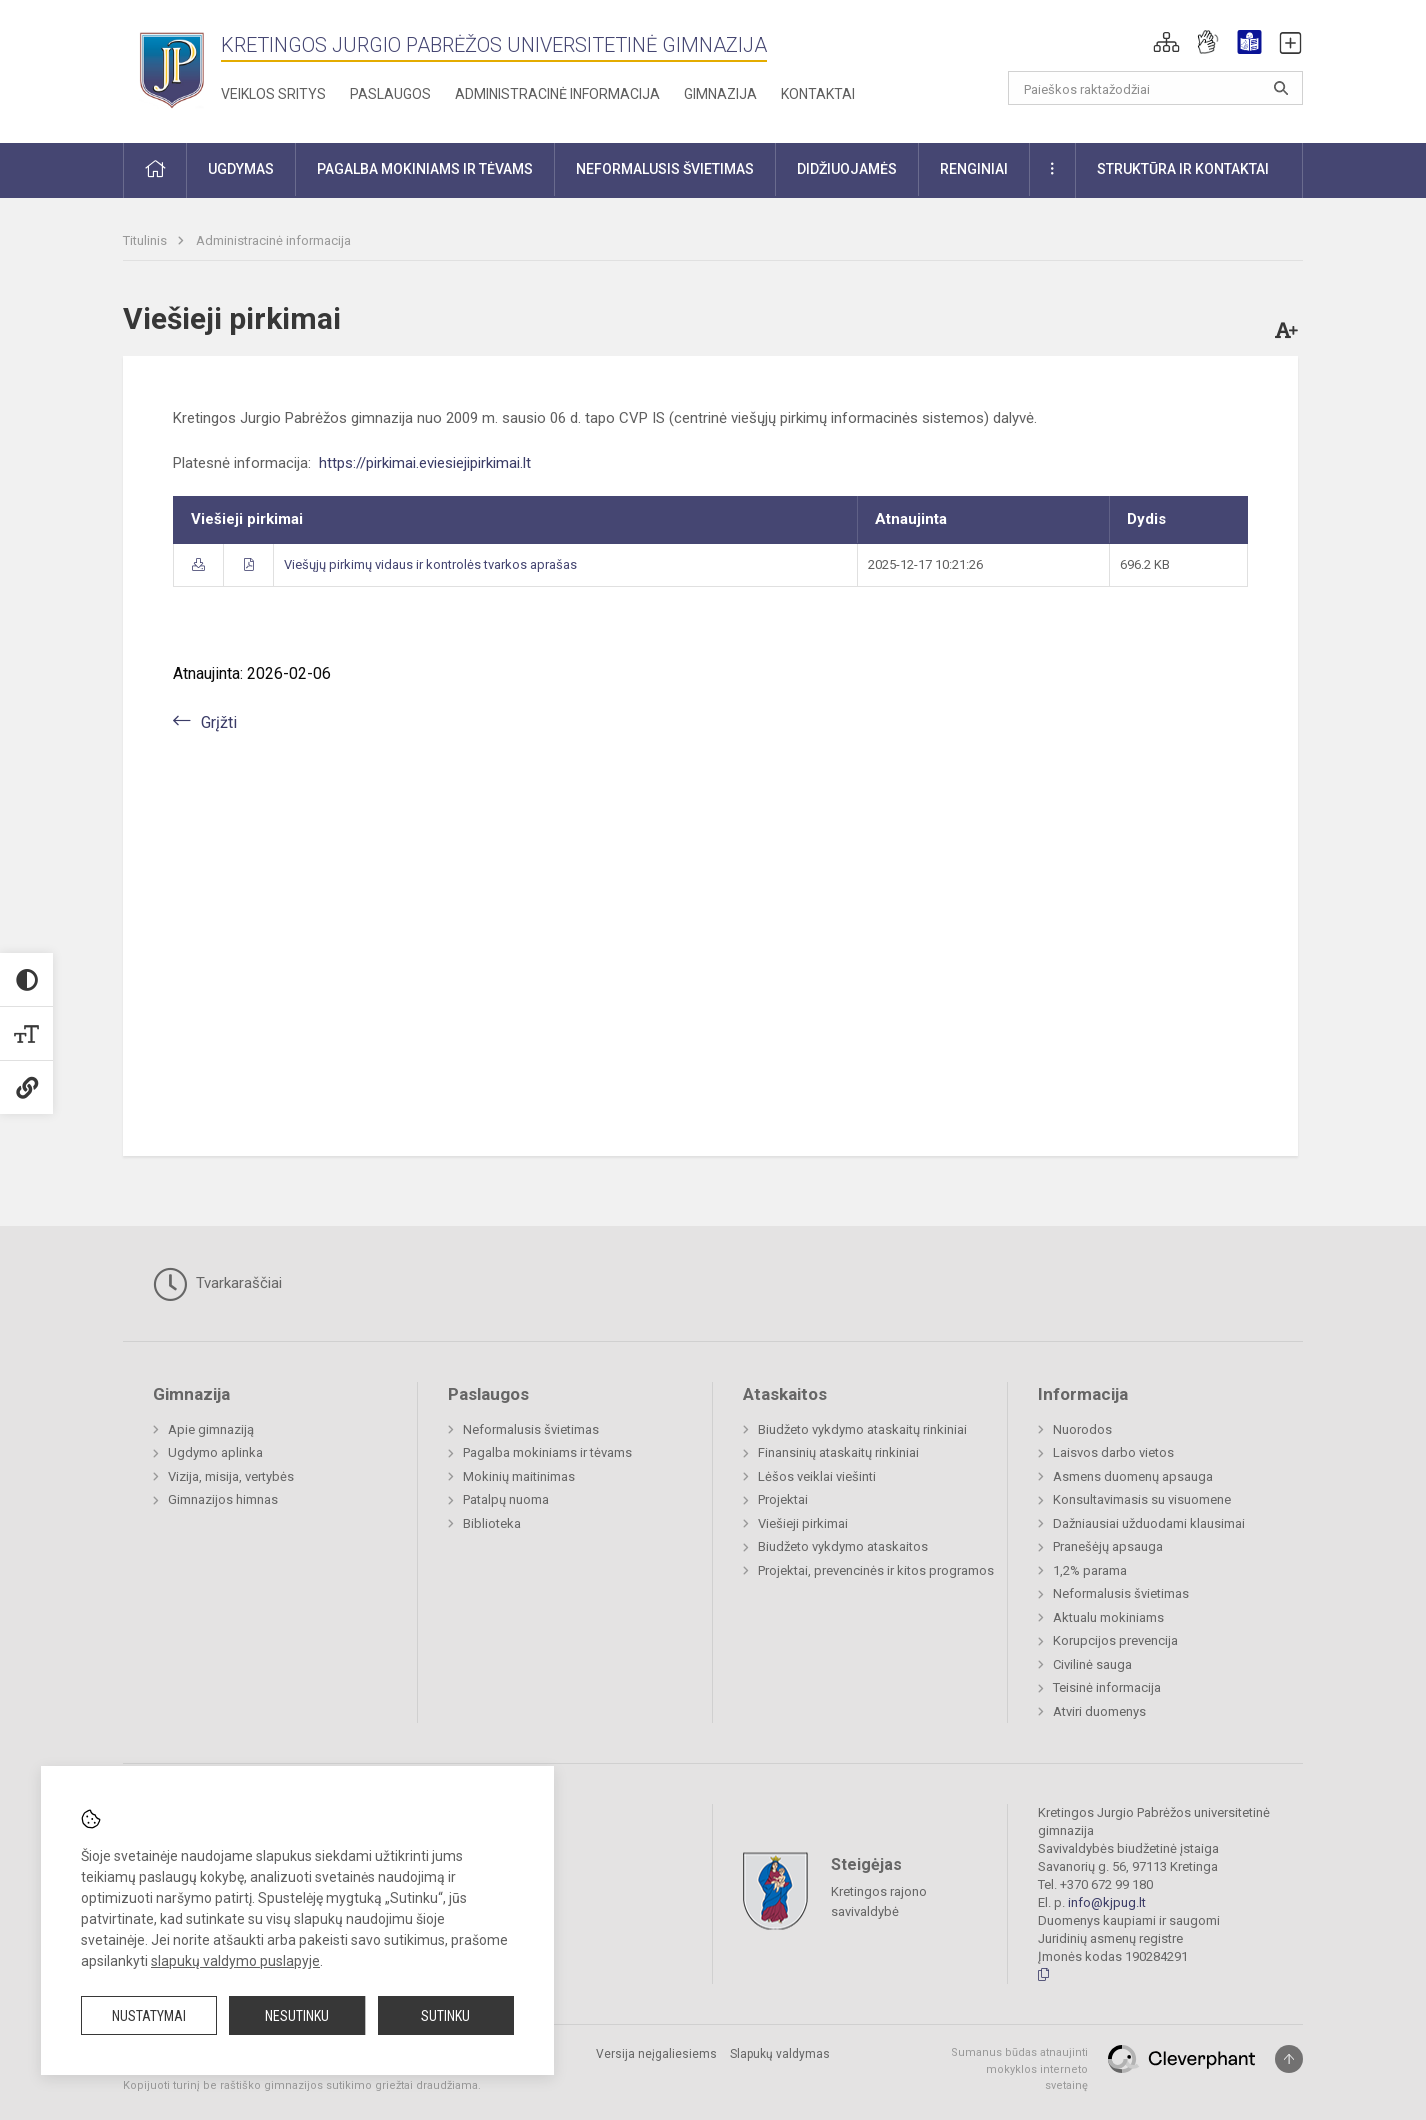 Image resolution: width=1426 pixels, height=2120 pixels. I want to click on Apie gimnaziją, so click(211, 1429).